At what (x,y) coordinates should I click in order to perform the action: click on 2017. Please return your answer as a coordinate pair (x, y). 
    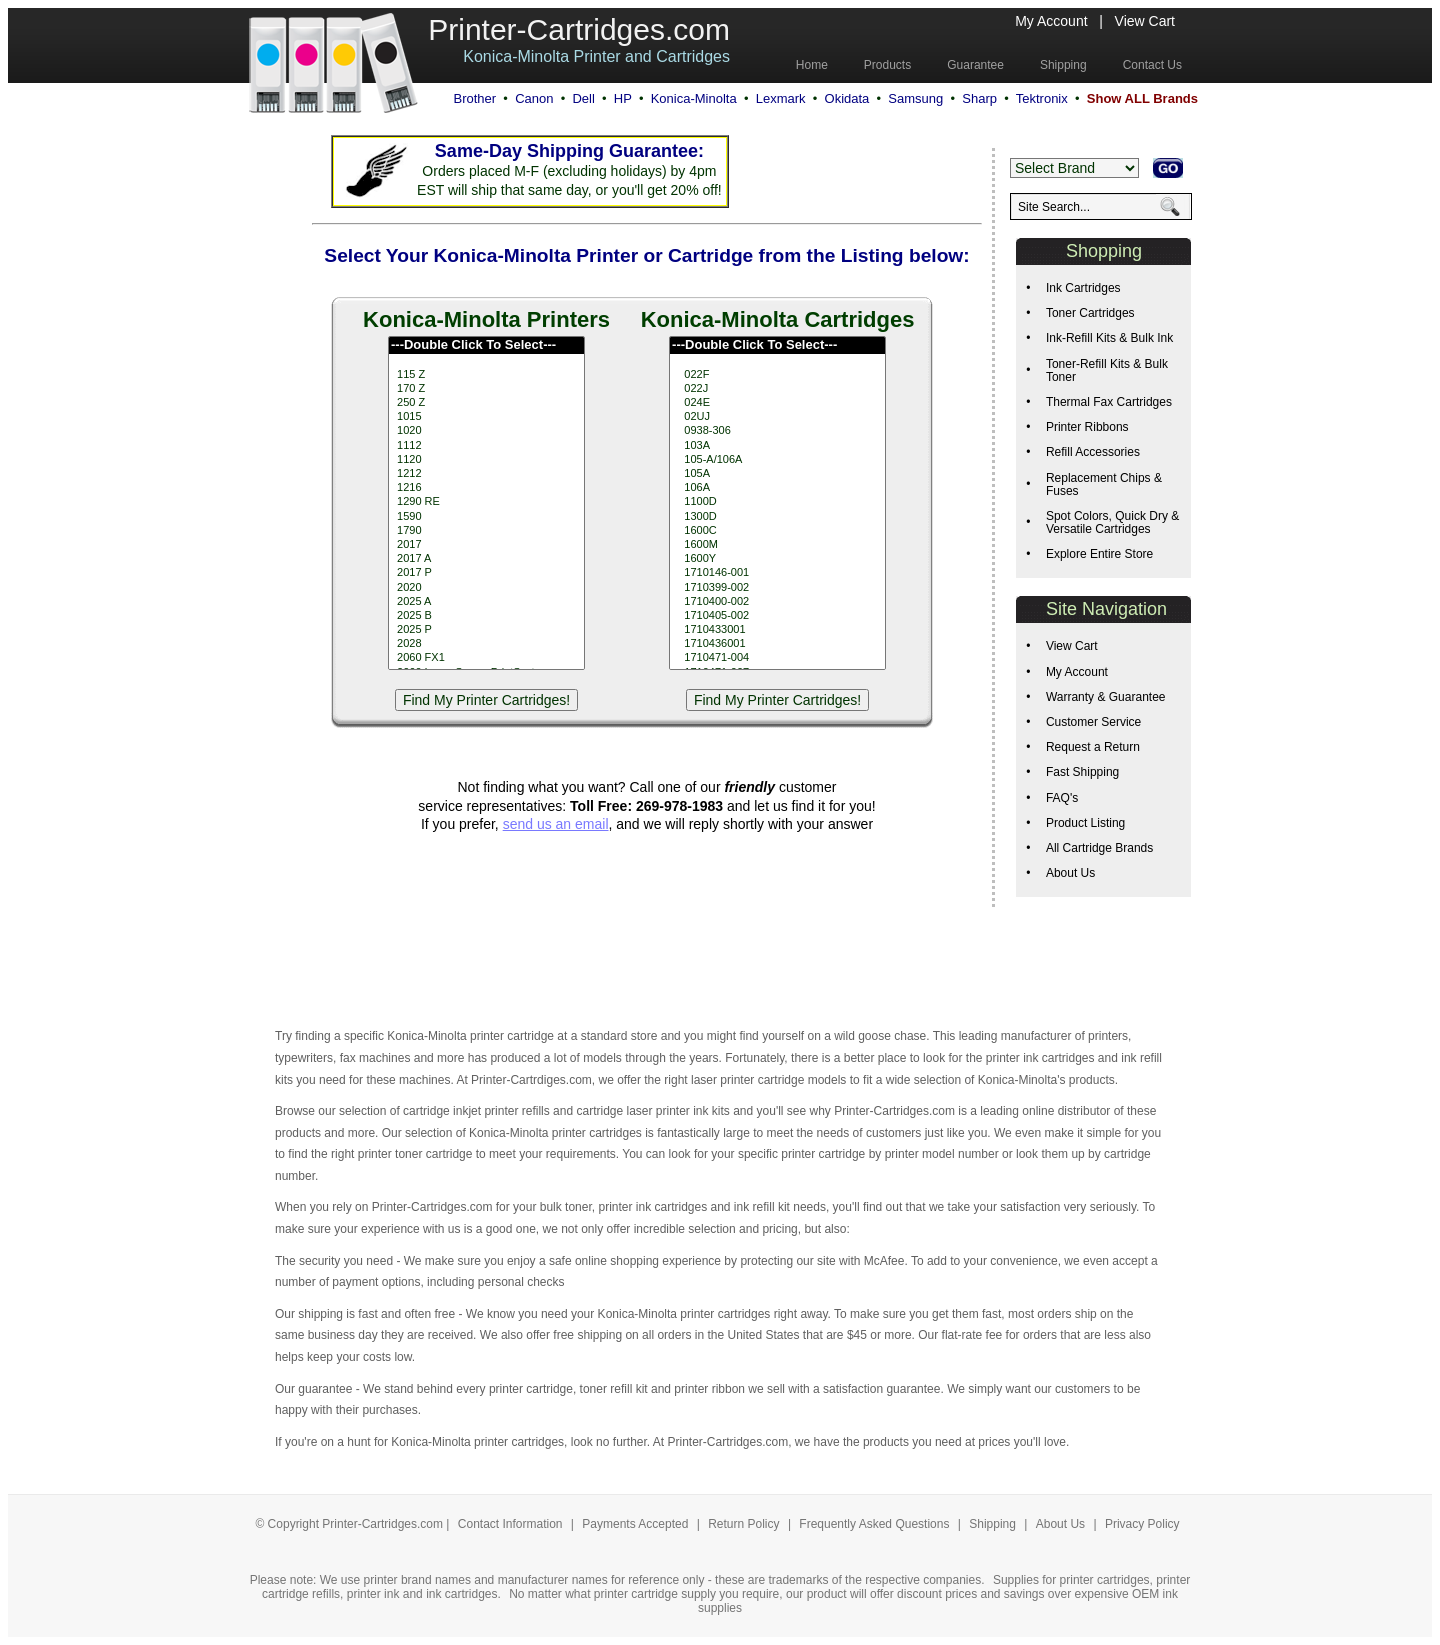
    Looking at the image, I should click on (486, 545).